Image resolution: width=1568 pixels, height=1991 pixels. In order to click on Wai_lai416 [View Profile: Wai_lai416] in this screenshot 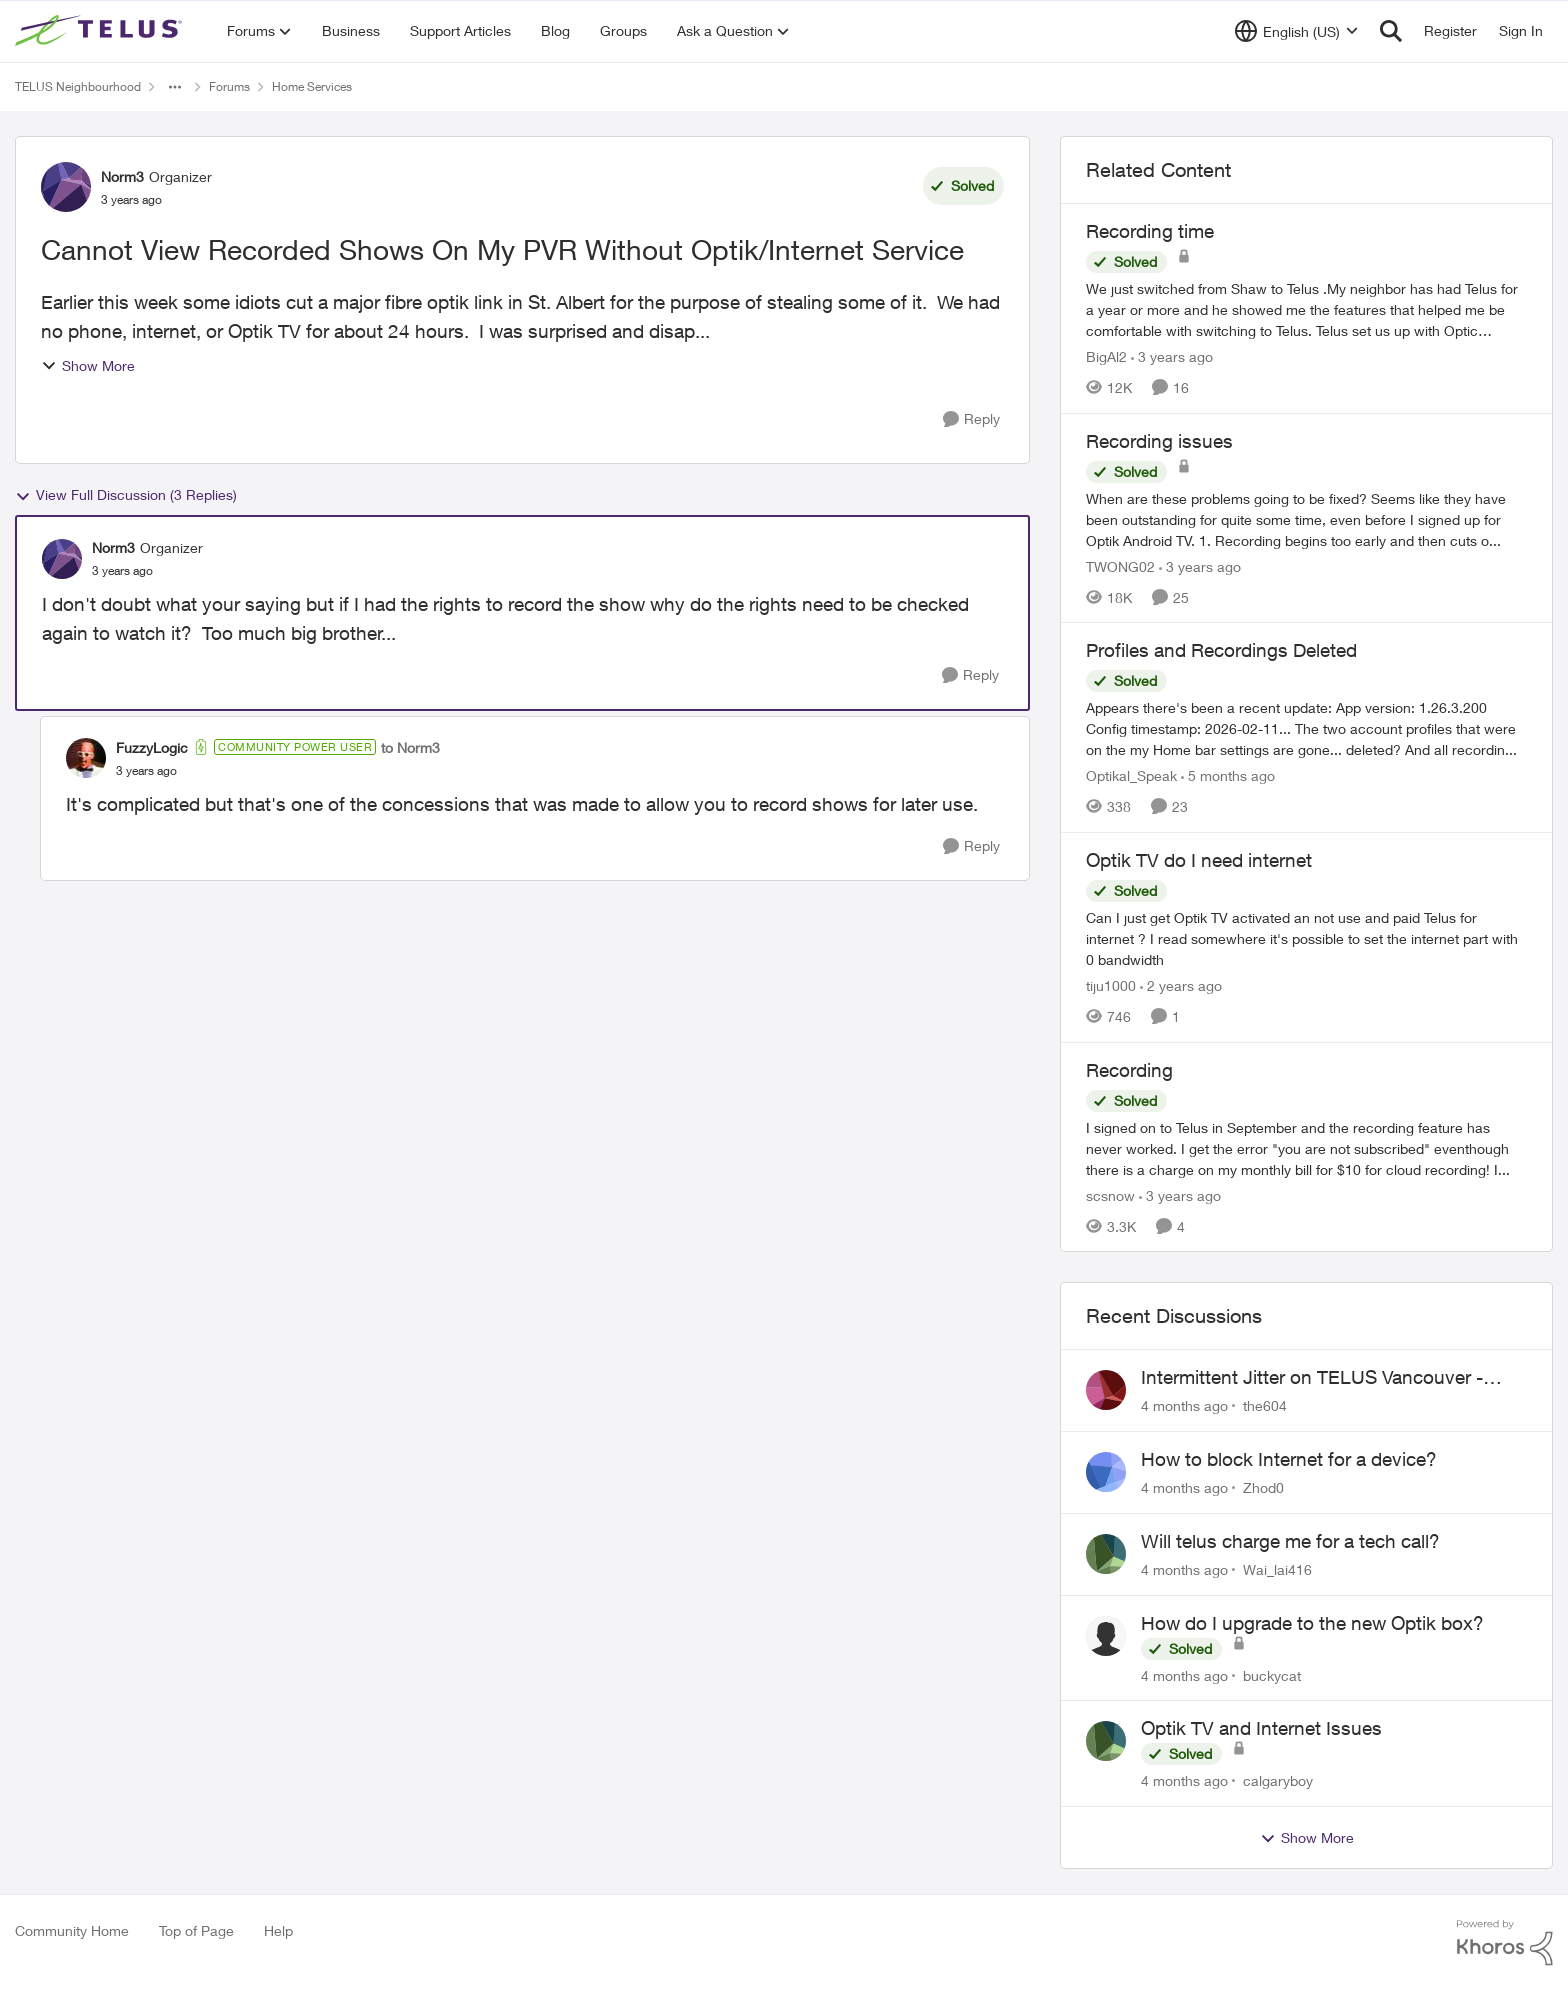, I will do `click(1277, 1569)`.